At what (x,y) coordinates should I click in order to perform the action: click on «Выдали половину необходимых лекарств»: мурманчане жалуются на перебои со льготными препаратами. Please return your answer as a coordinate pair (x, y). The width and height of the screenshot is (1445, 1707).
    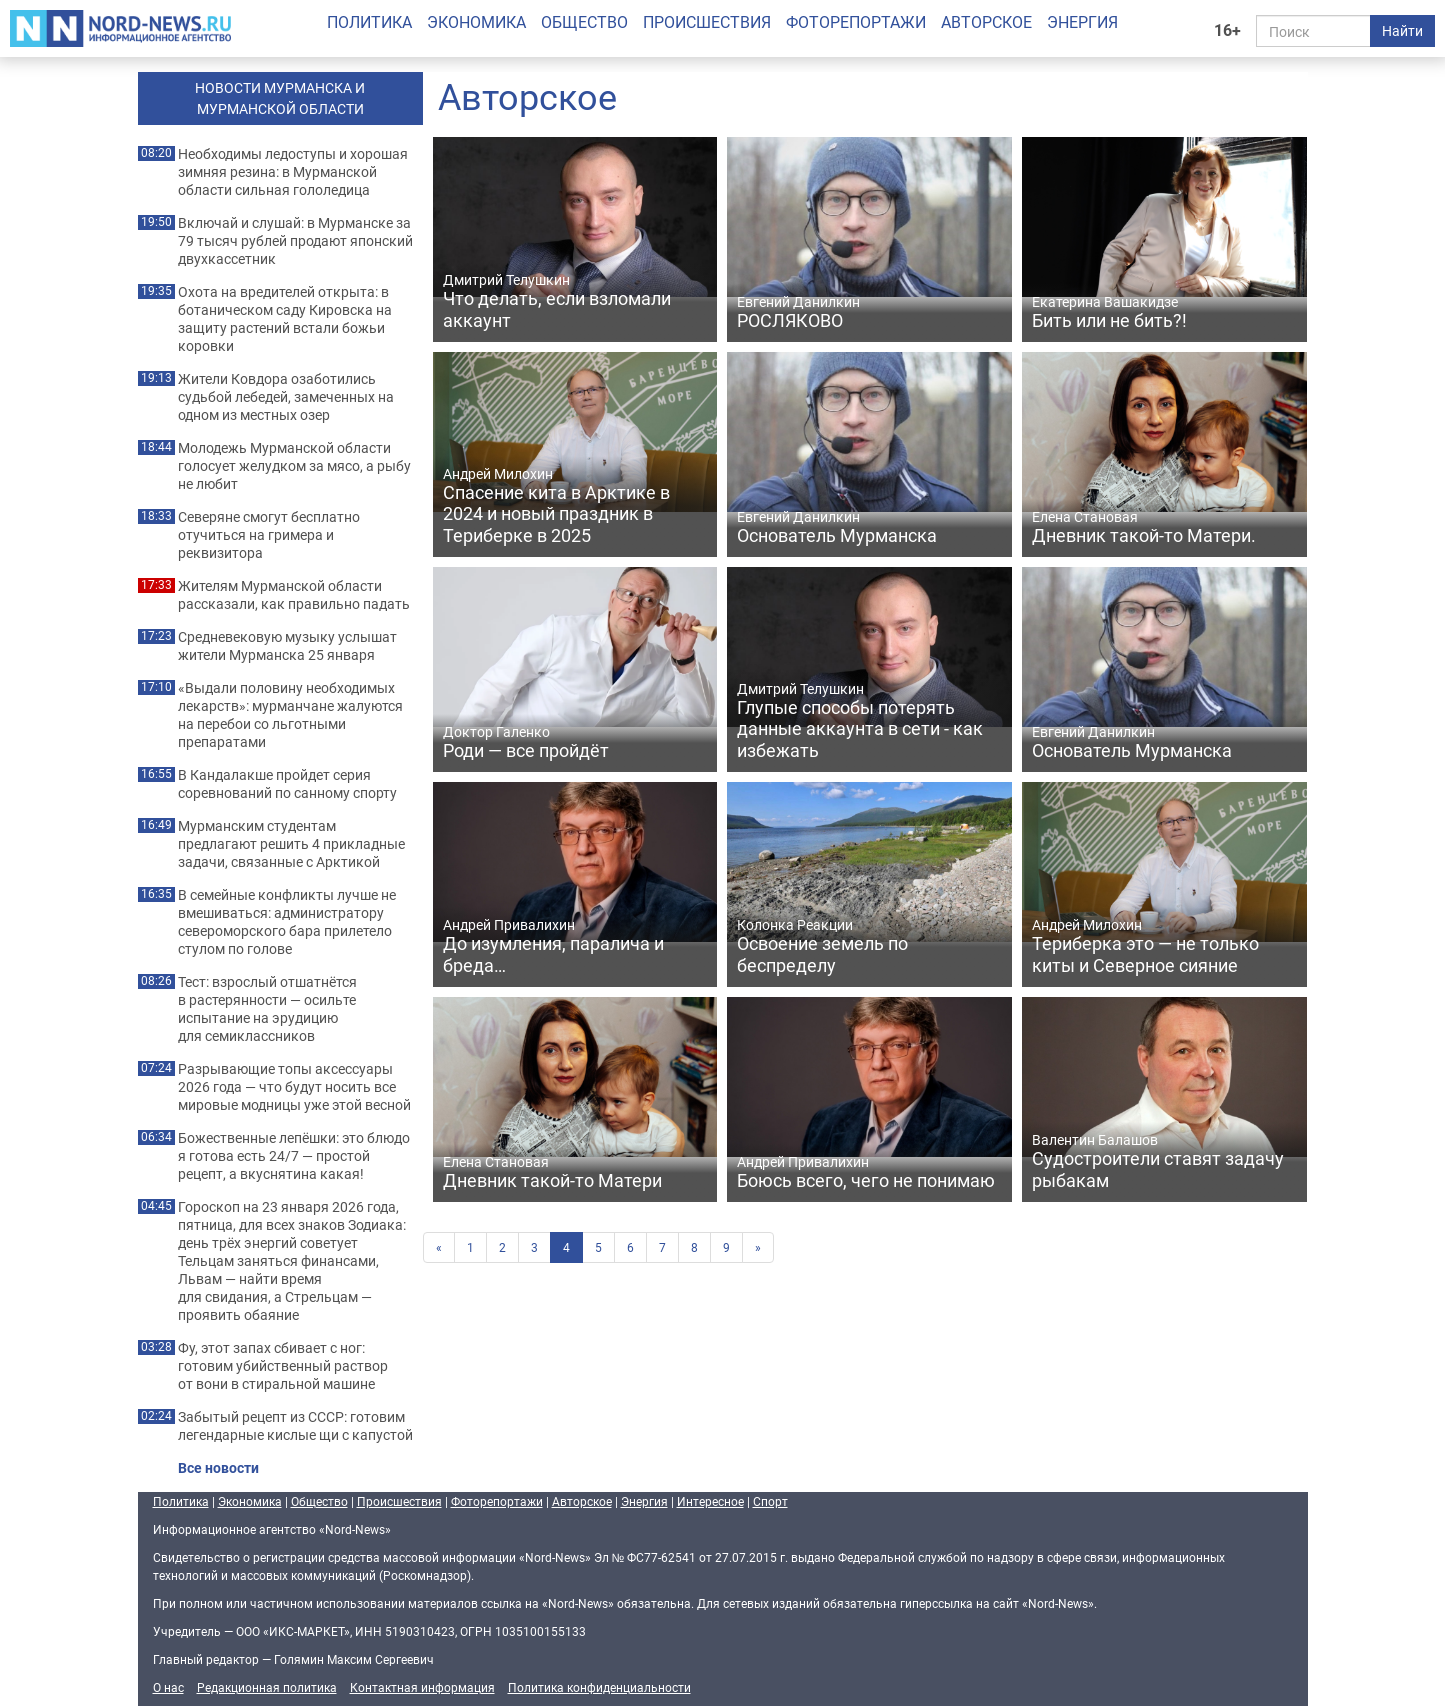
    Looking at the image, I should click on (290, 715).